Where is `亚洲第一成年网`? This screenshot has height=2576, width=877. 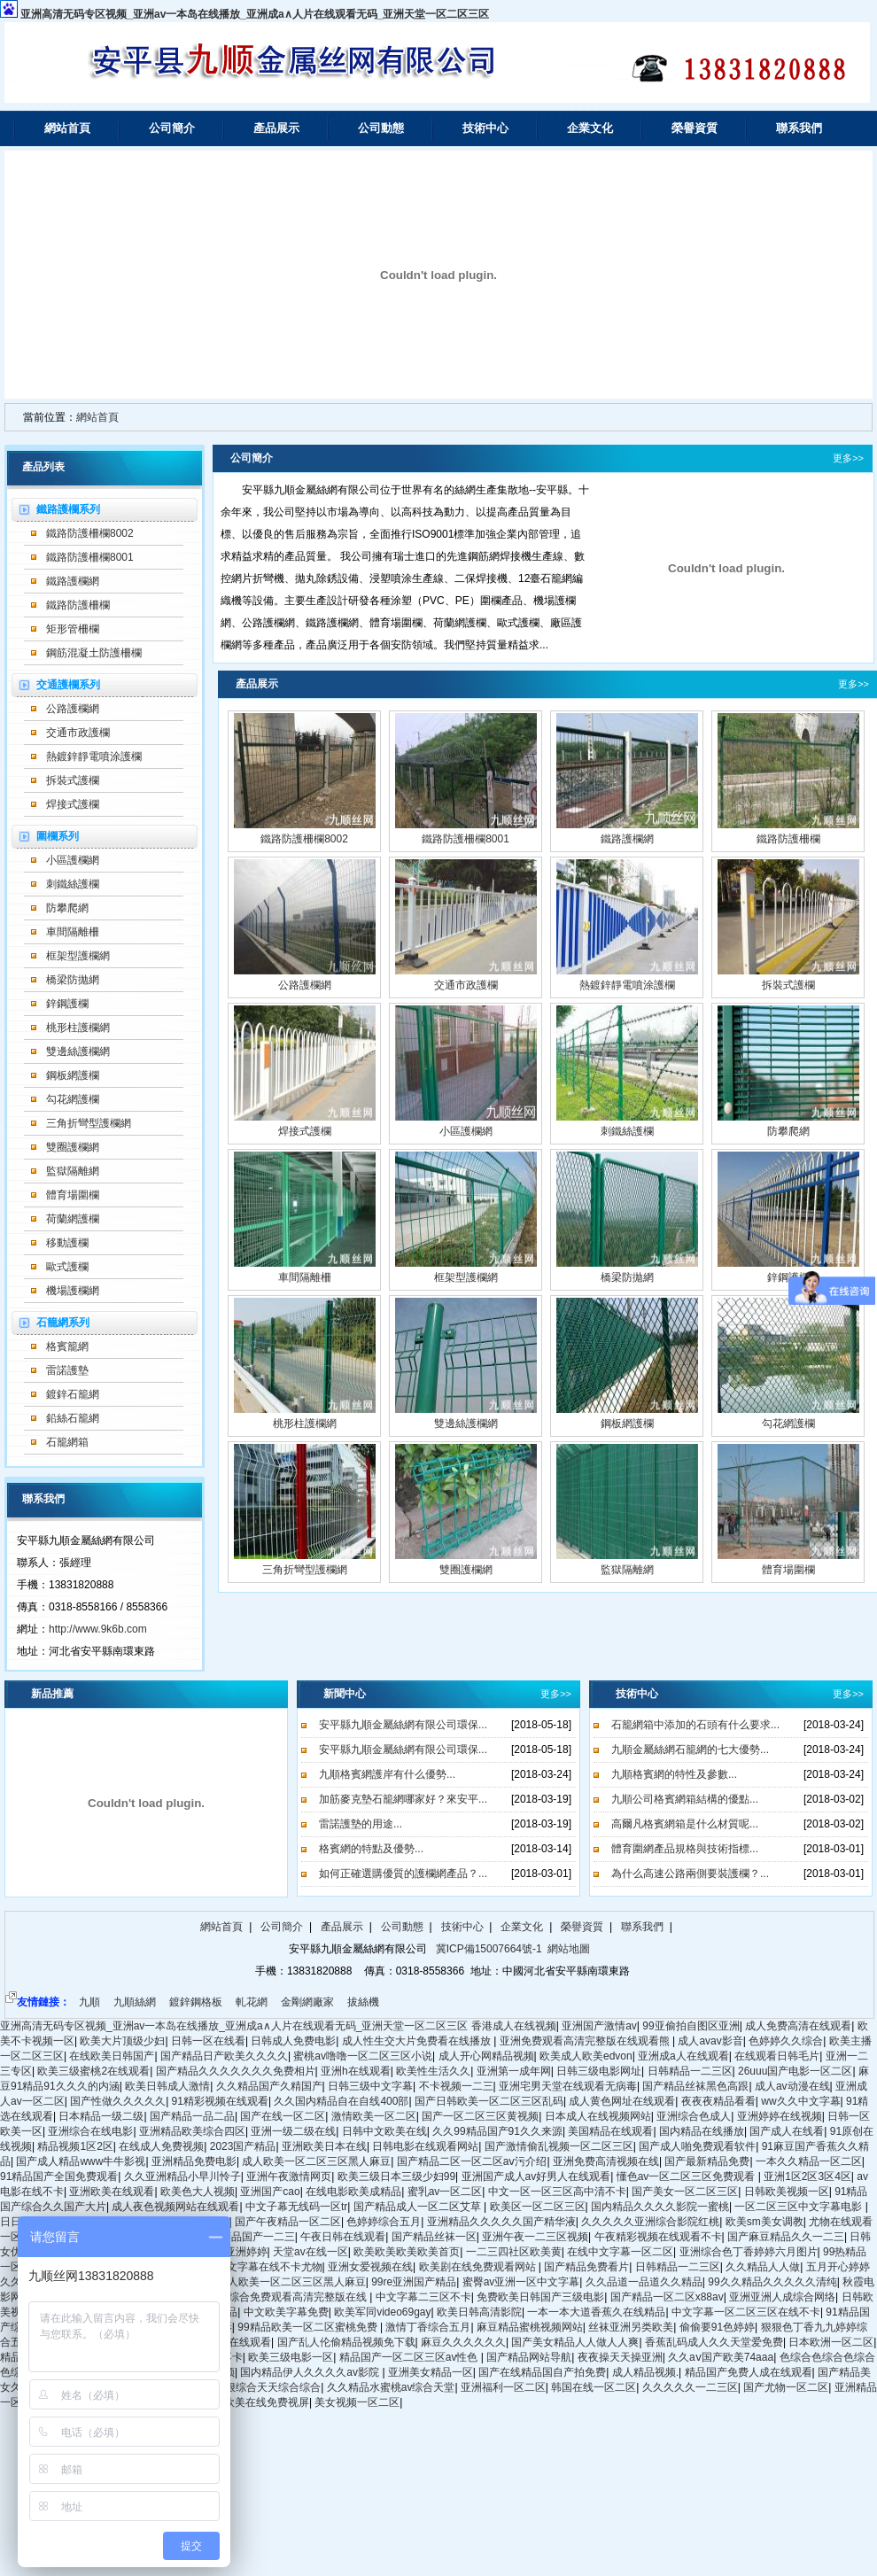 亚洲第一成年网 is located at coordinates (514, 2071).